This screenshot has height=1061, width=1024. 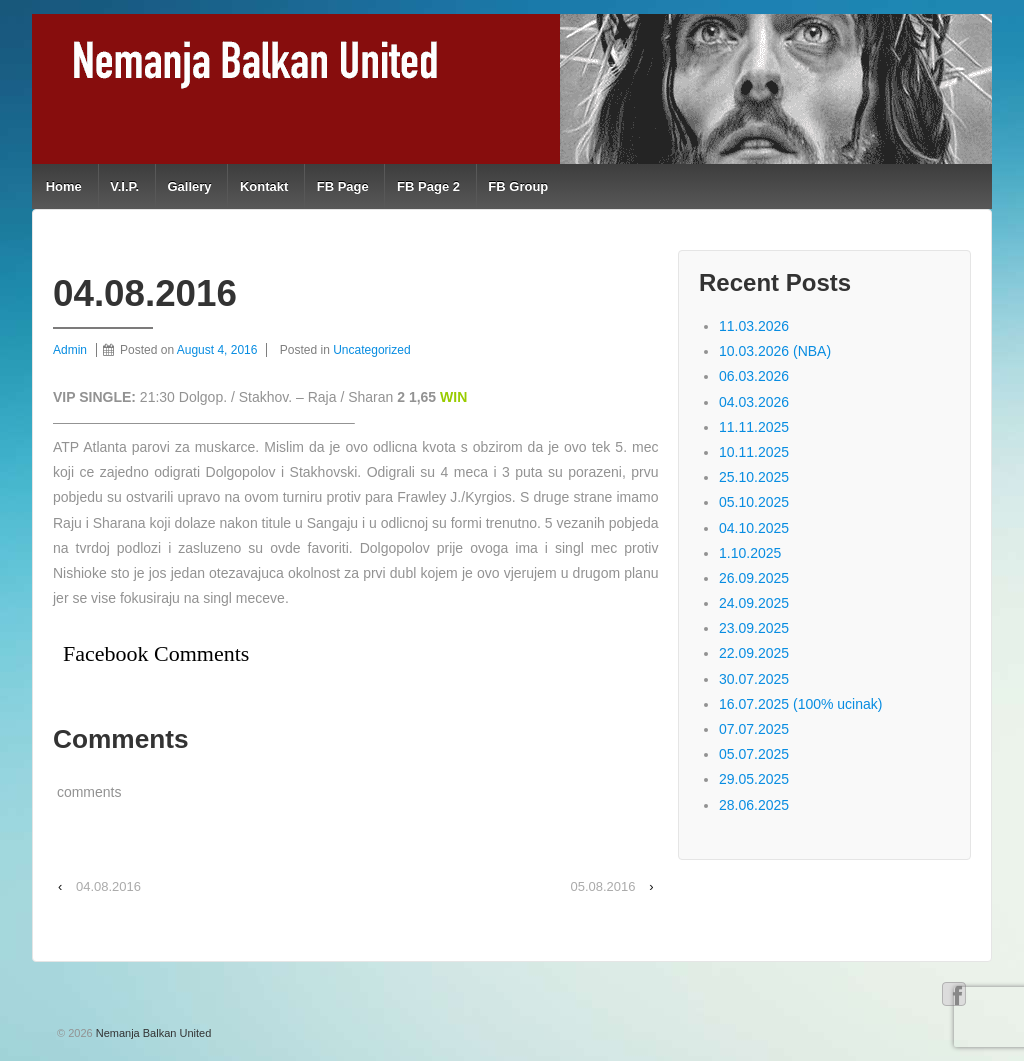 I want to click on Home, so click(x=64, y=186).